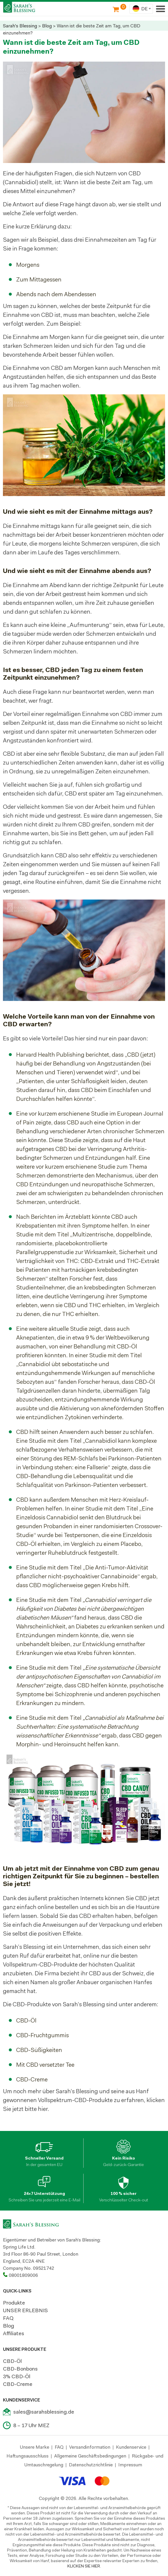 The image size is (168, 2576). I want to click on CBD-Produkte, so click(32, 2004).